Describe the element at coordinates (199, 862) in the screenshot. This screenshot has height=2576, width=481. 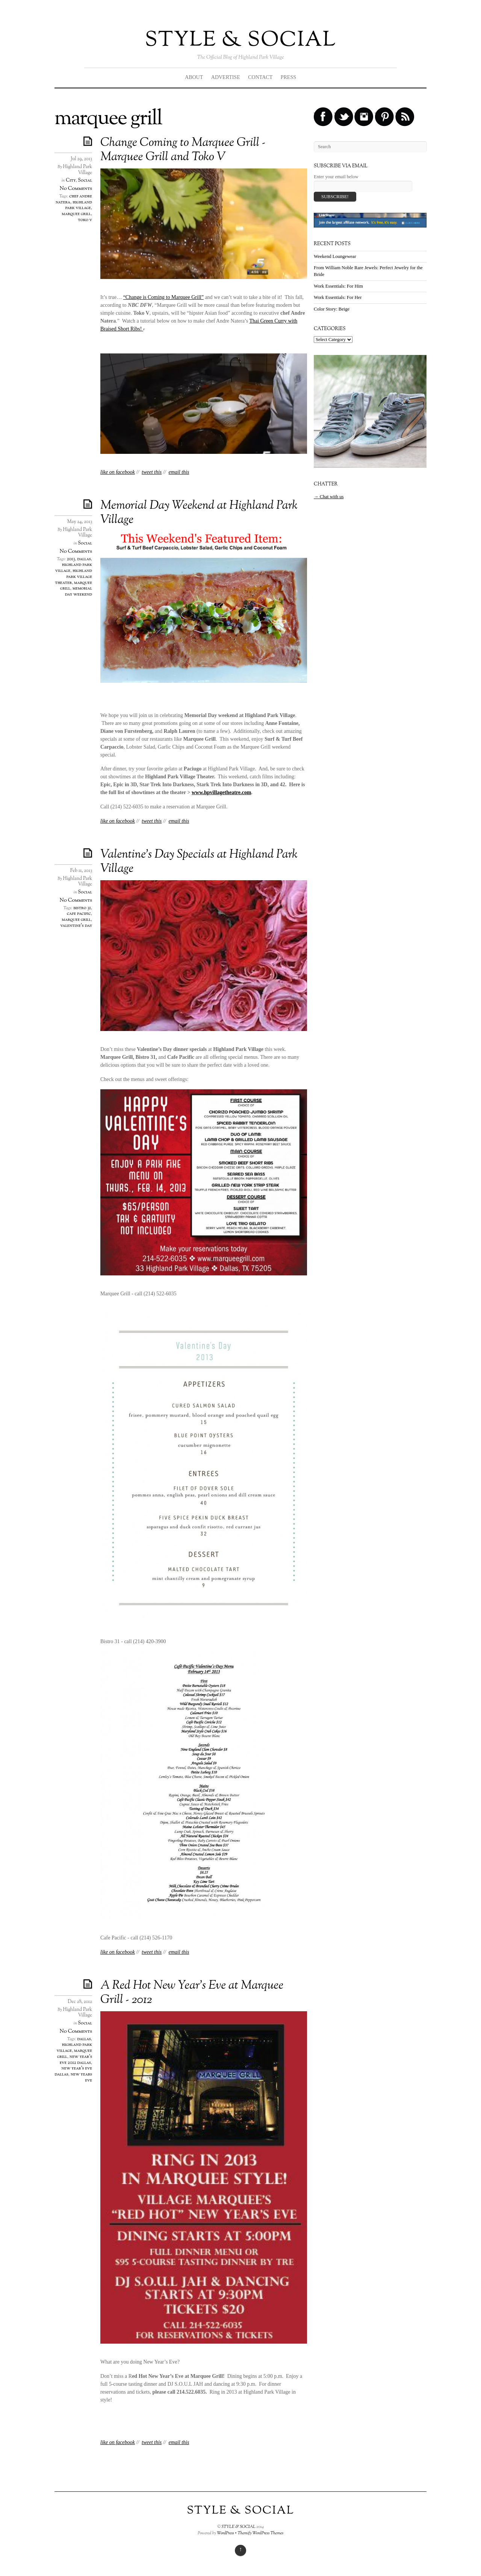
I see `Valentine’s Day Specials at Highland Park Village` at that location.